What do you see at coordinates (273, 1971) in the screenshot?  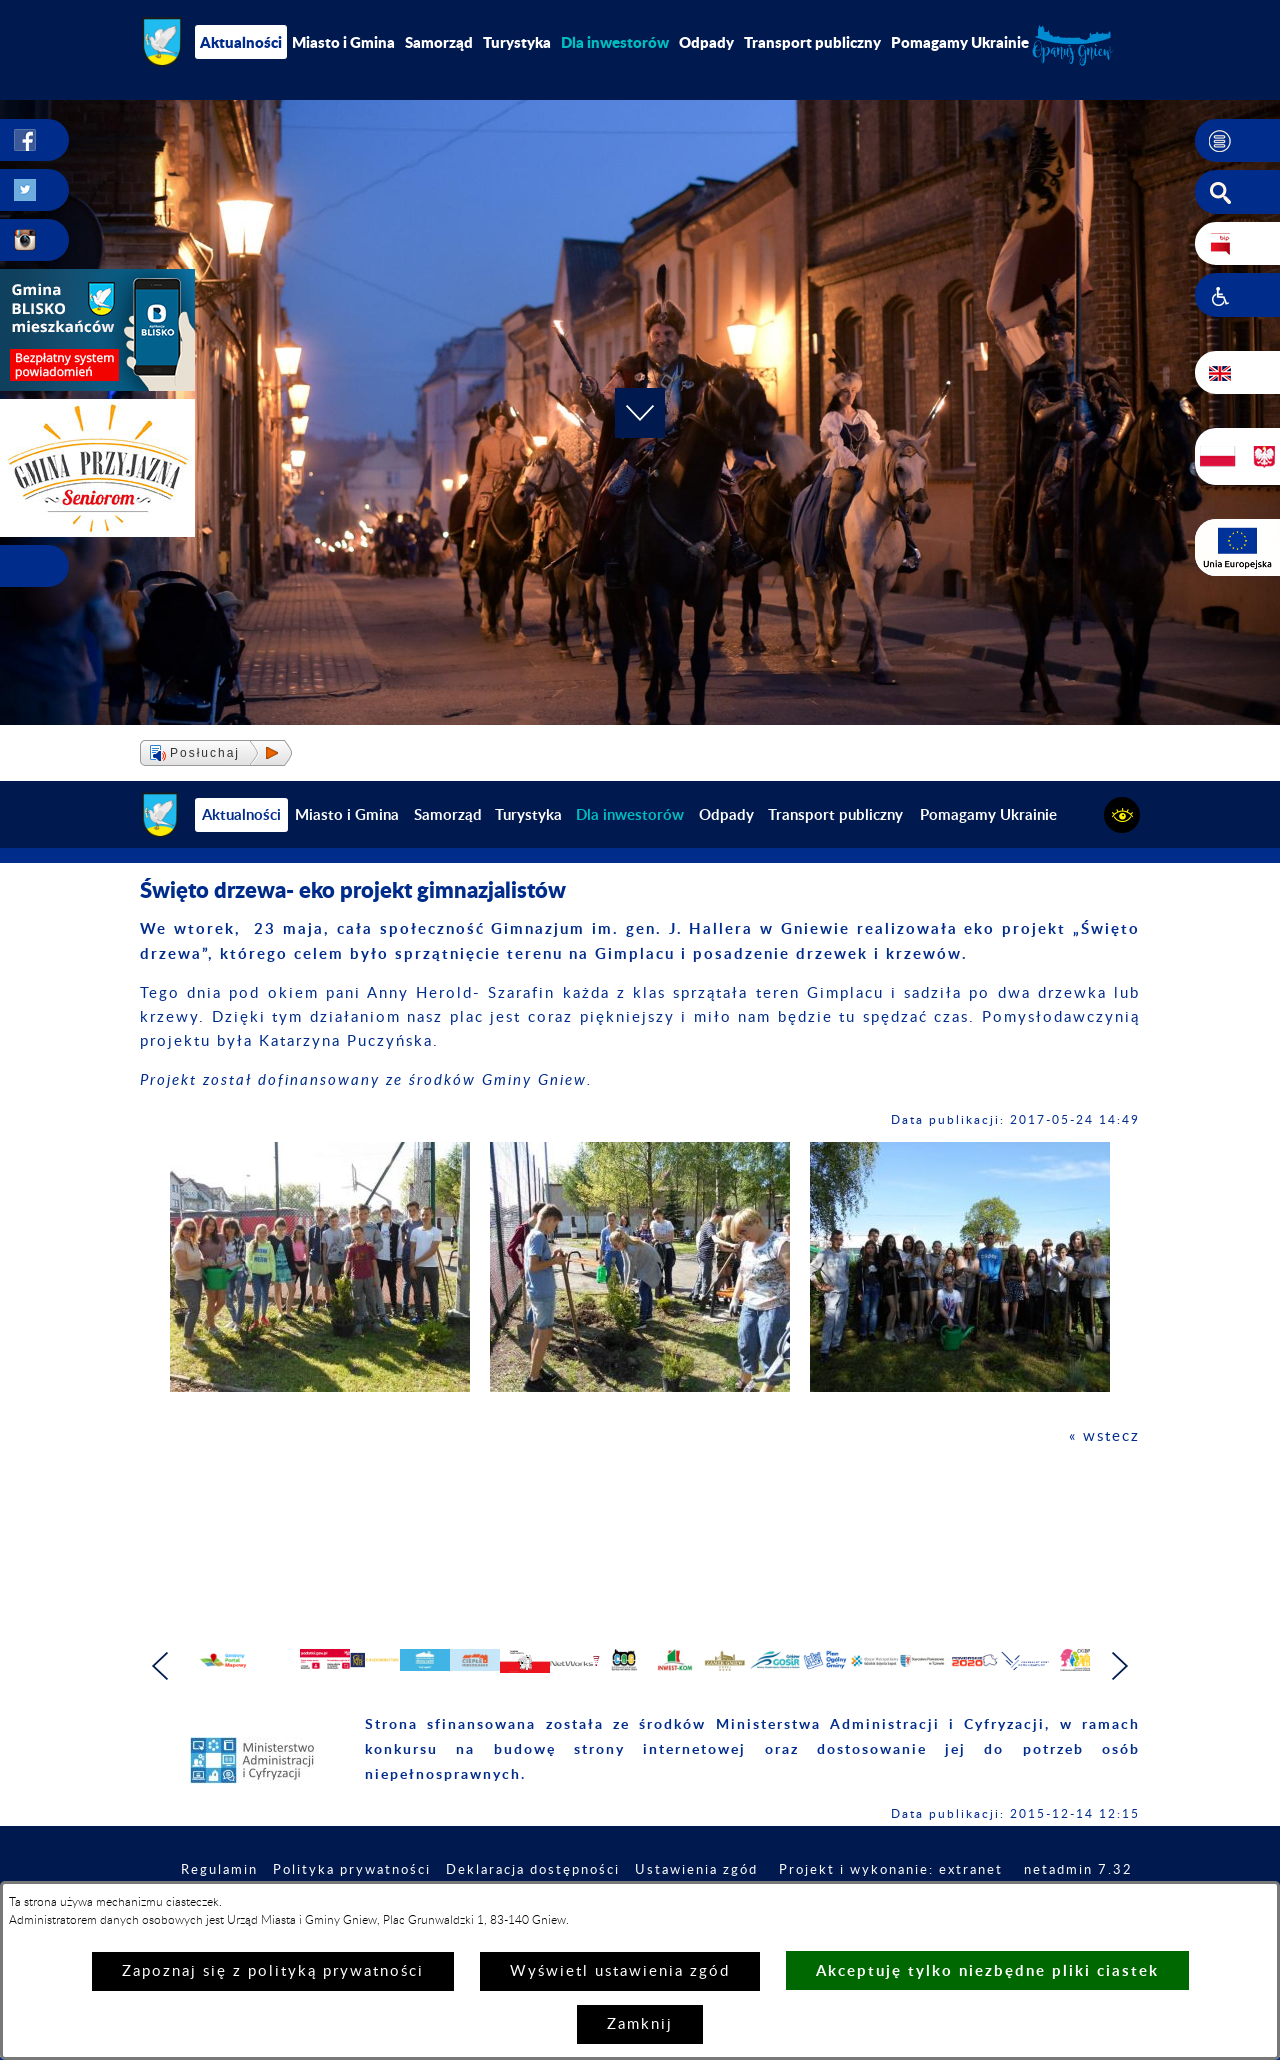 I see `Zapoznaj się z polityką prywatności` at bounding box center [273, 1971].